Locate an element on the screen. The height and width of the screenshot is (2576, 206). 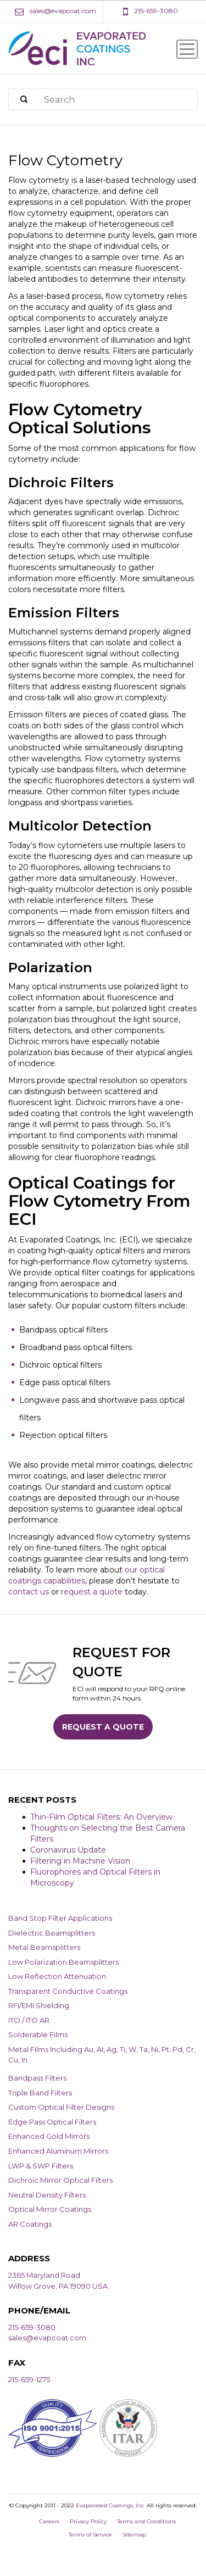
Terms and Conditions is located at coordinates (146, 2521).